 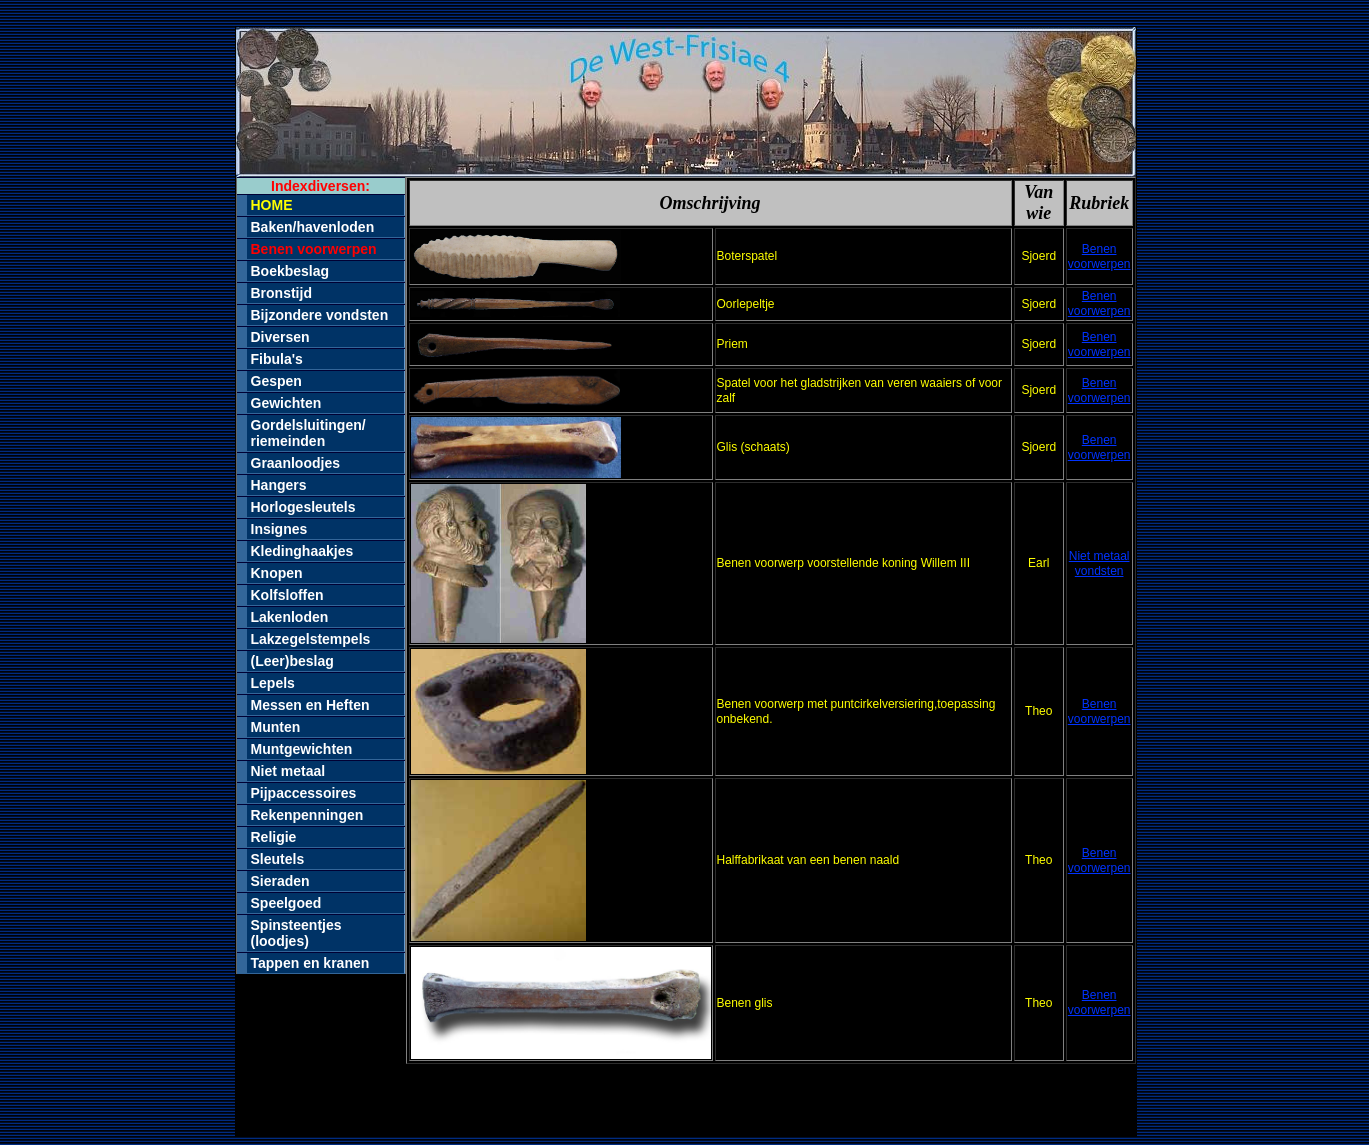 I want to click on Bijzondere vondsten, so click(x=320, y=315).